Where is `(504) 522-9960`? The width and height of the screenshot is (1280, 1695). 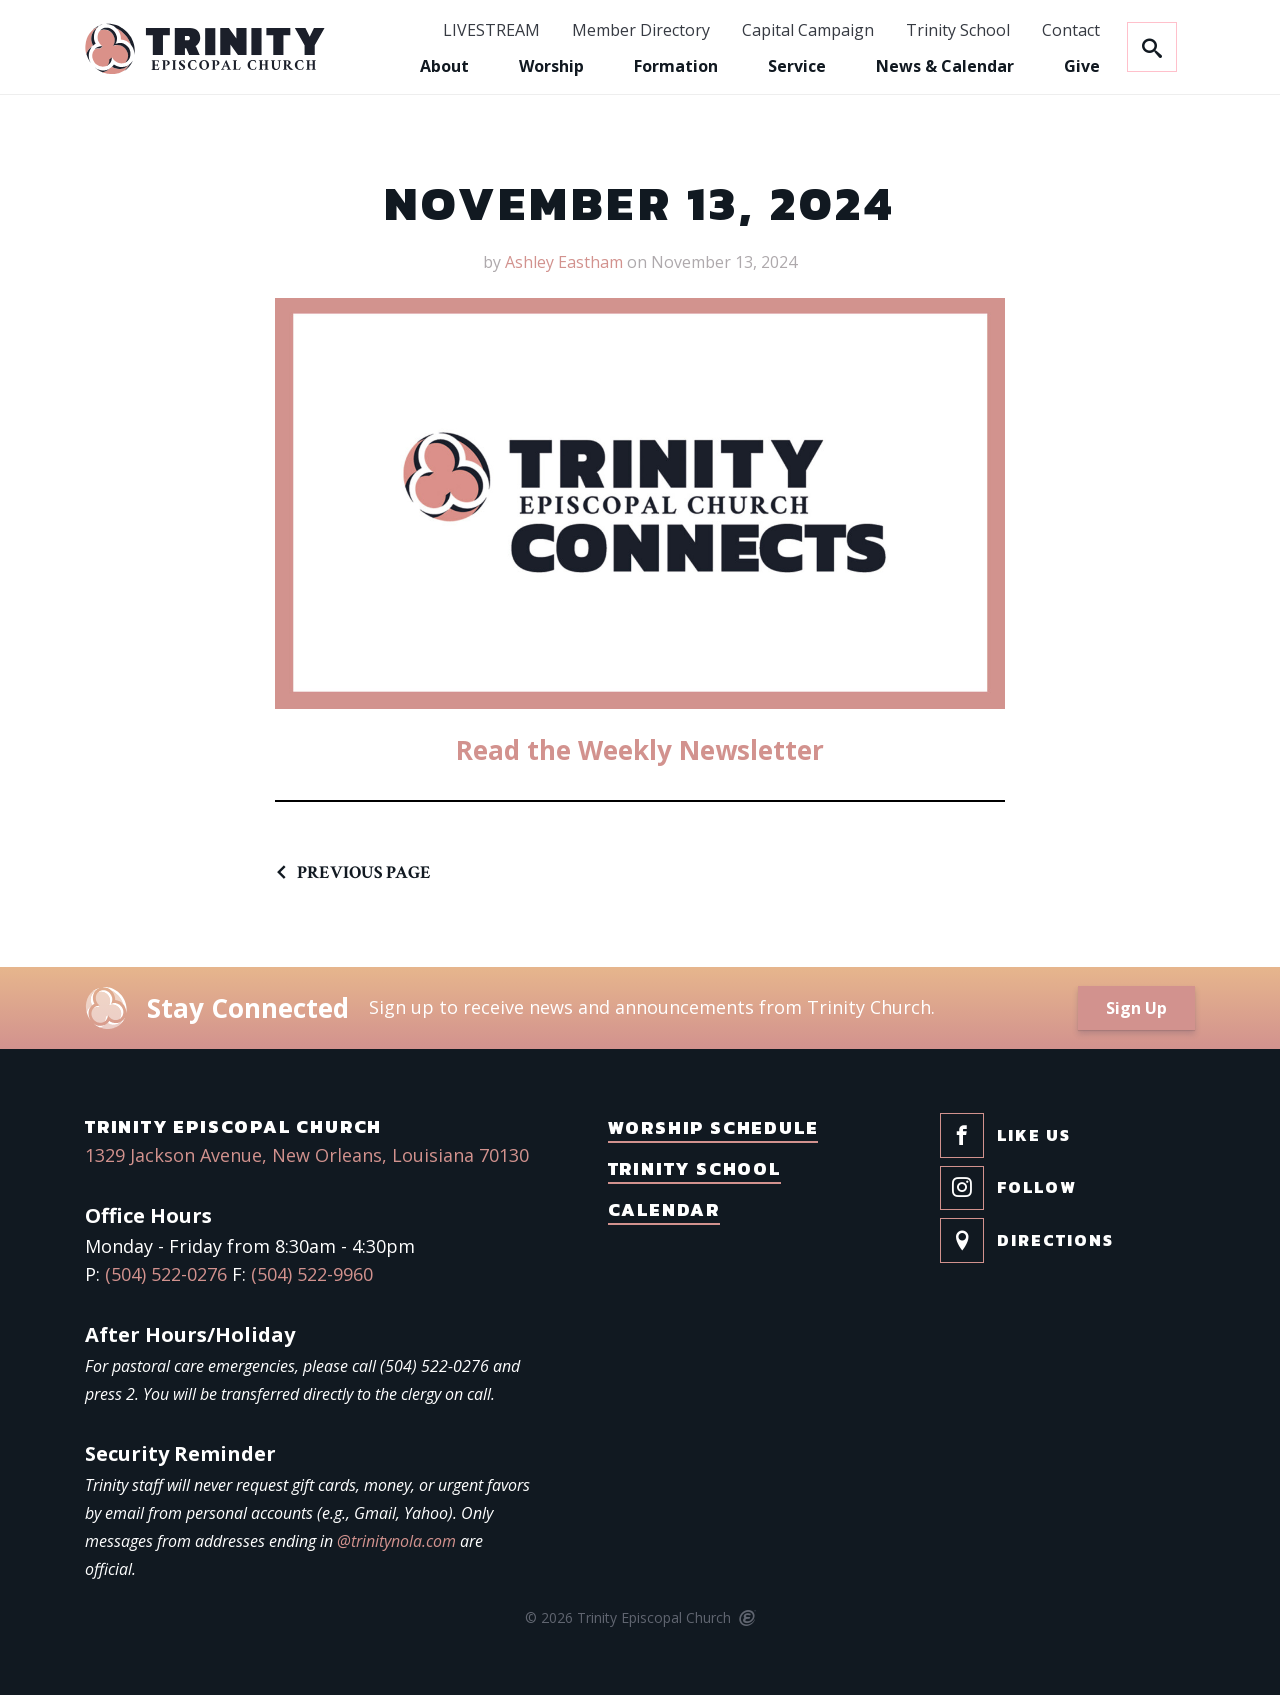 (504) 522-9960 is located at coordinates (312, 1274).